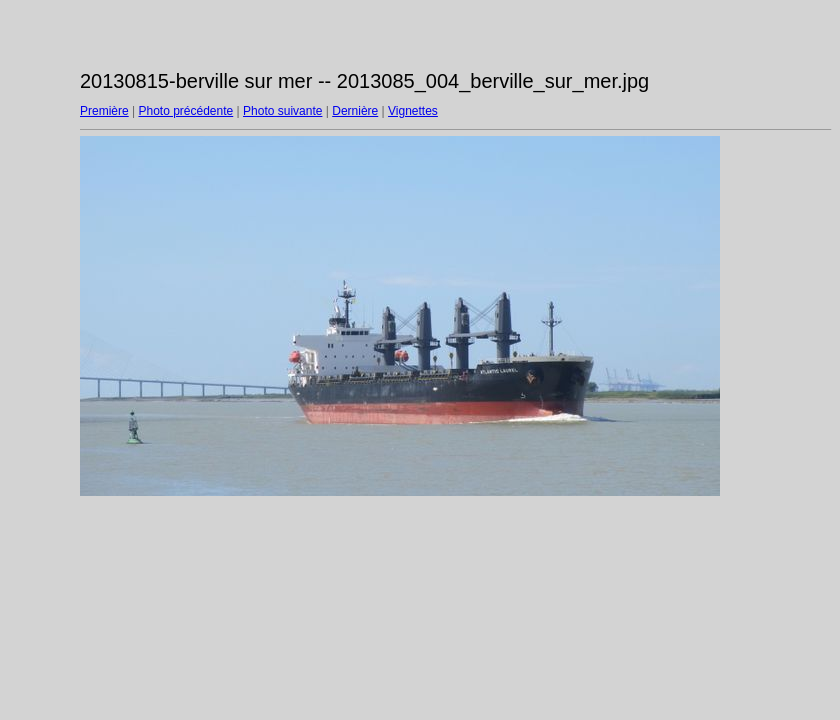  What do you see at coordinates (104, 111) in the screenshot?
I see `Première` at bounding box center [104, 111].